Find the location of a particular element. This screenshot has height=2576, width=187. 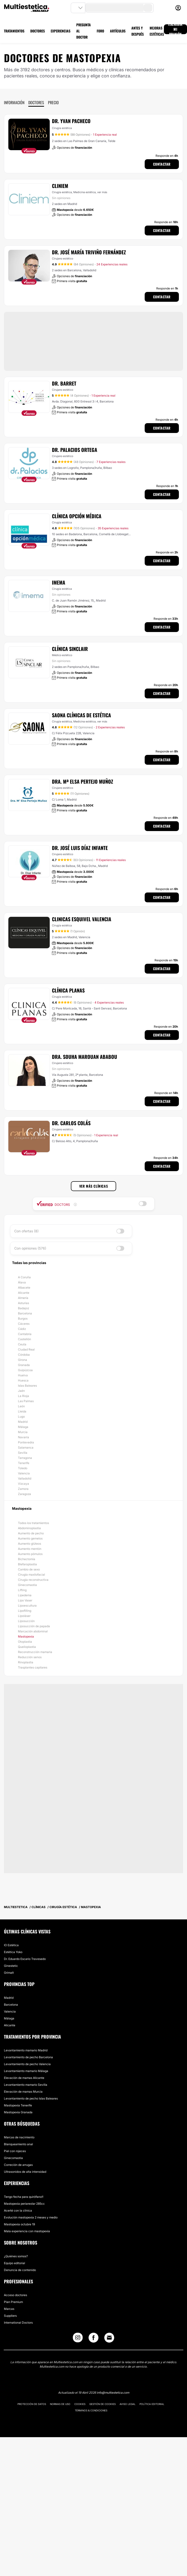

Huelva is located at coordinates (23, 1375).